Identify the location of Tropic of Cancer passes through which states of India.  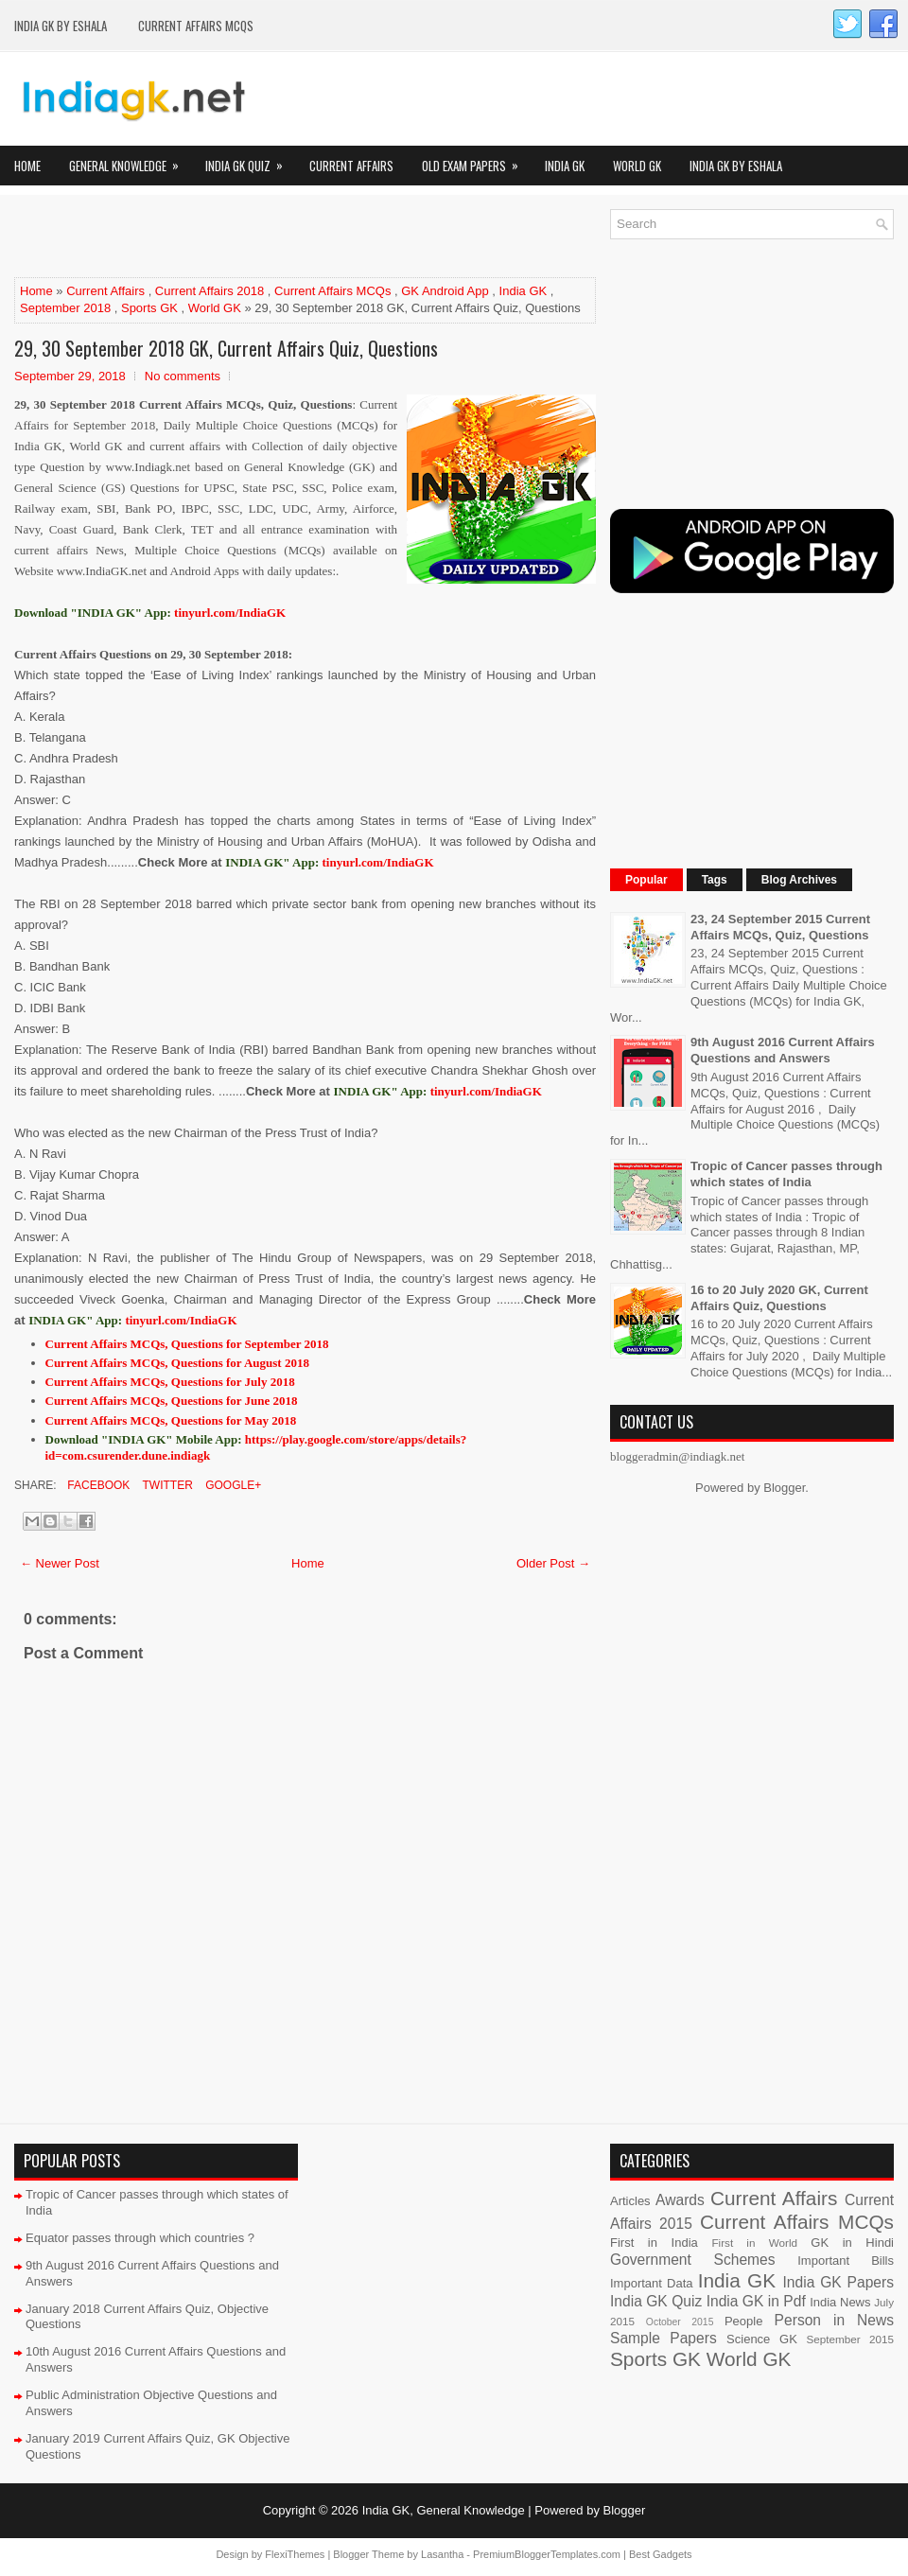
(786, 1174).